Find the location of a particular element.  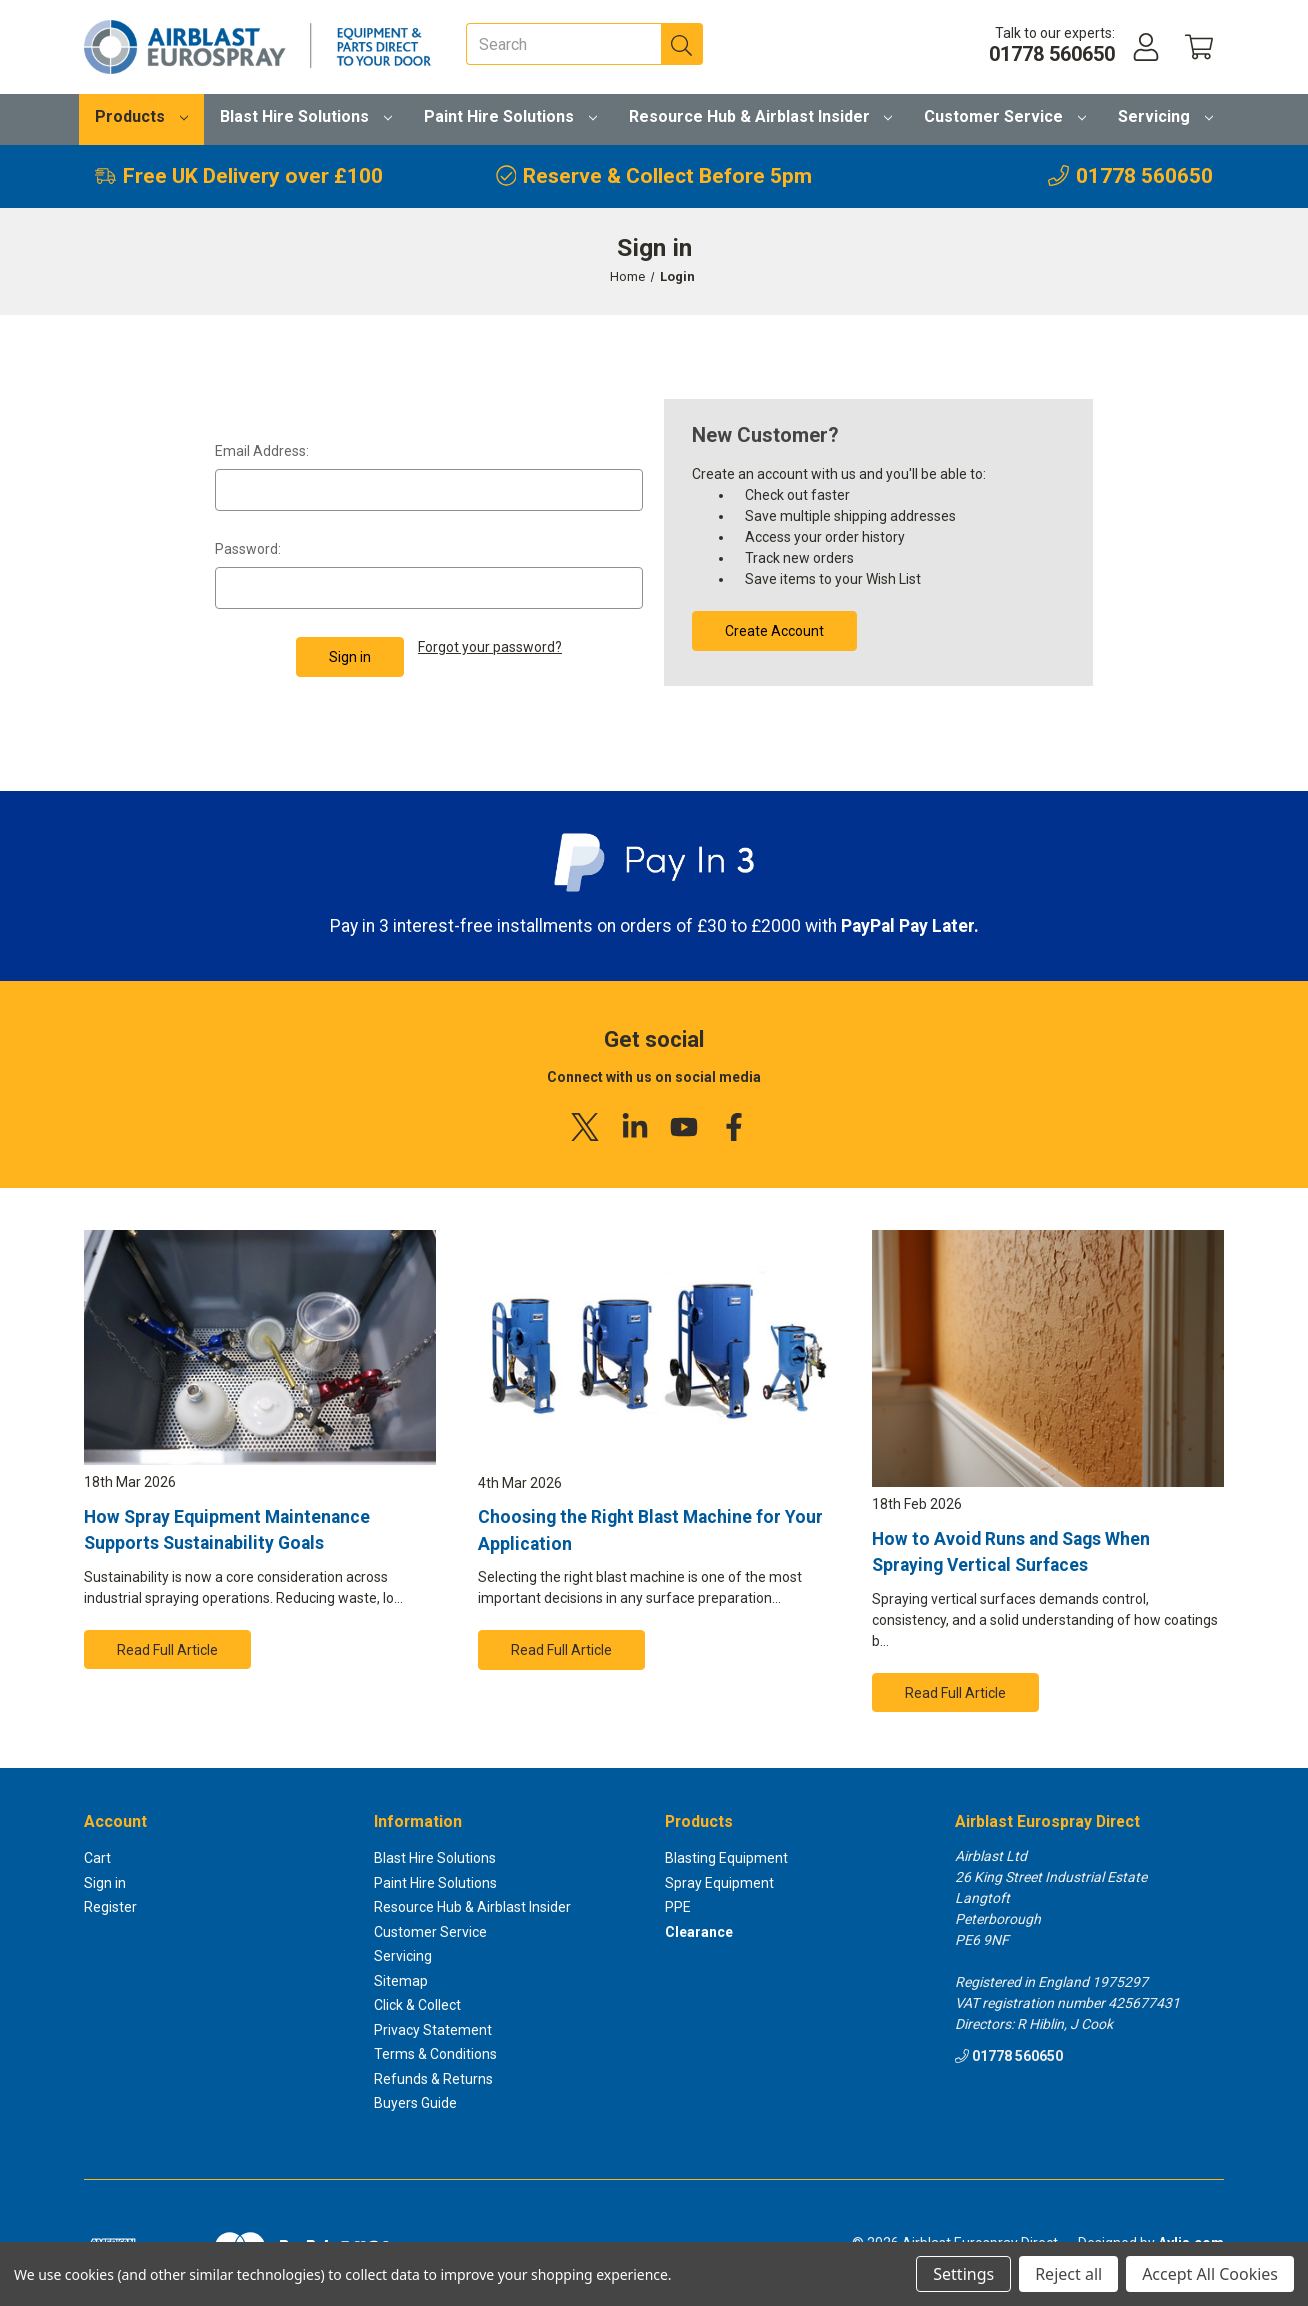

Paint Hire Solutions is located at coordinates (510, 116).